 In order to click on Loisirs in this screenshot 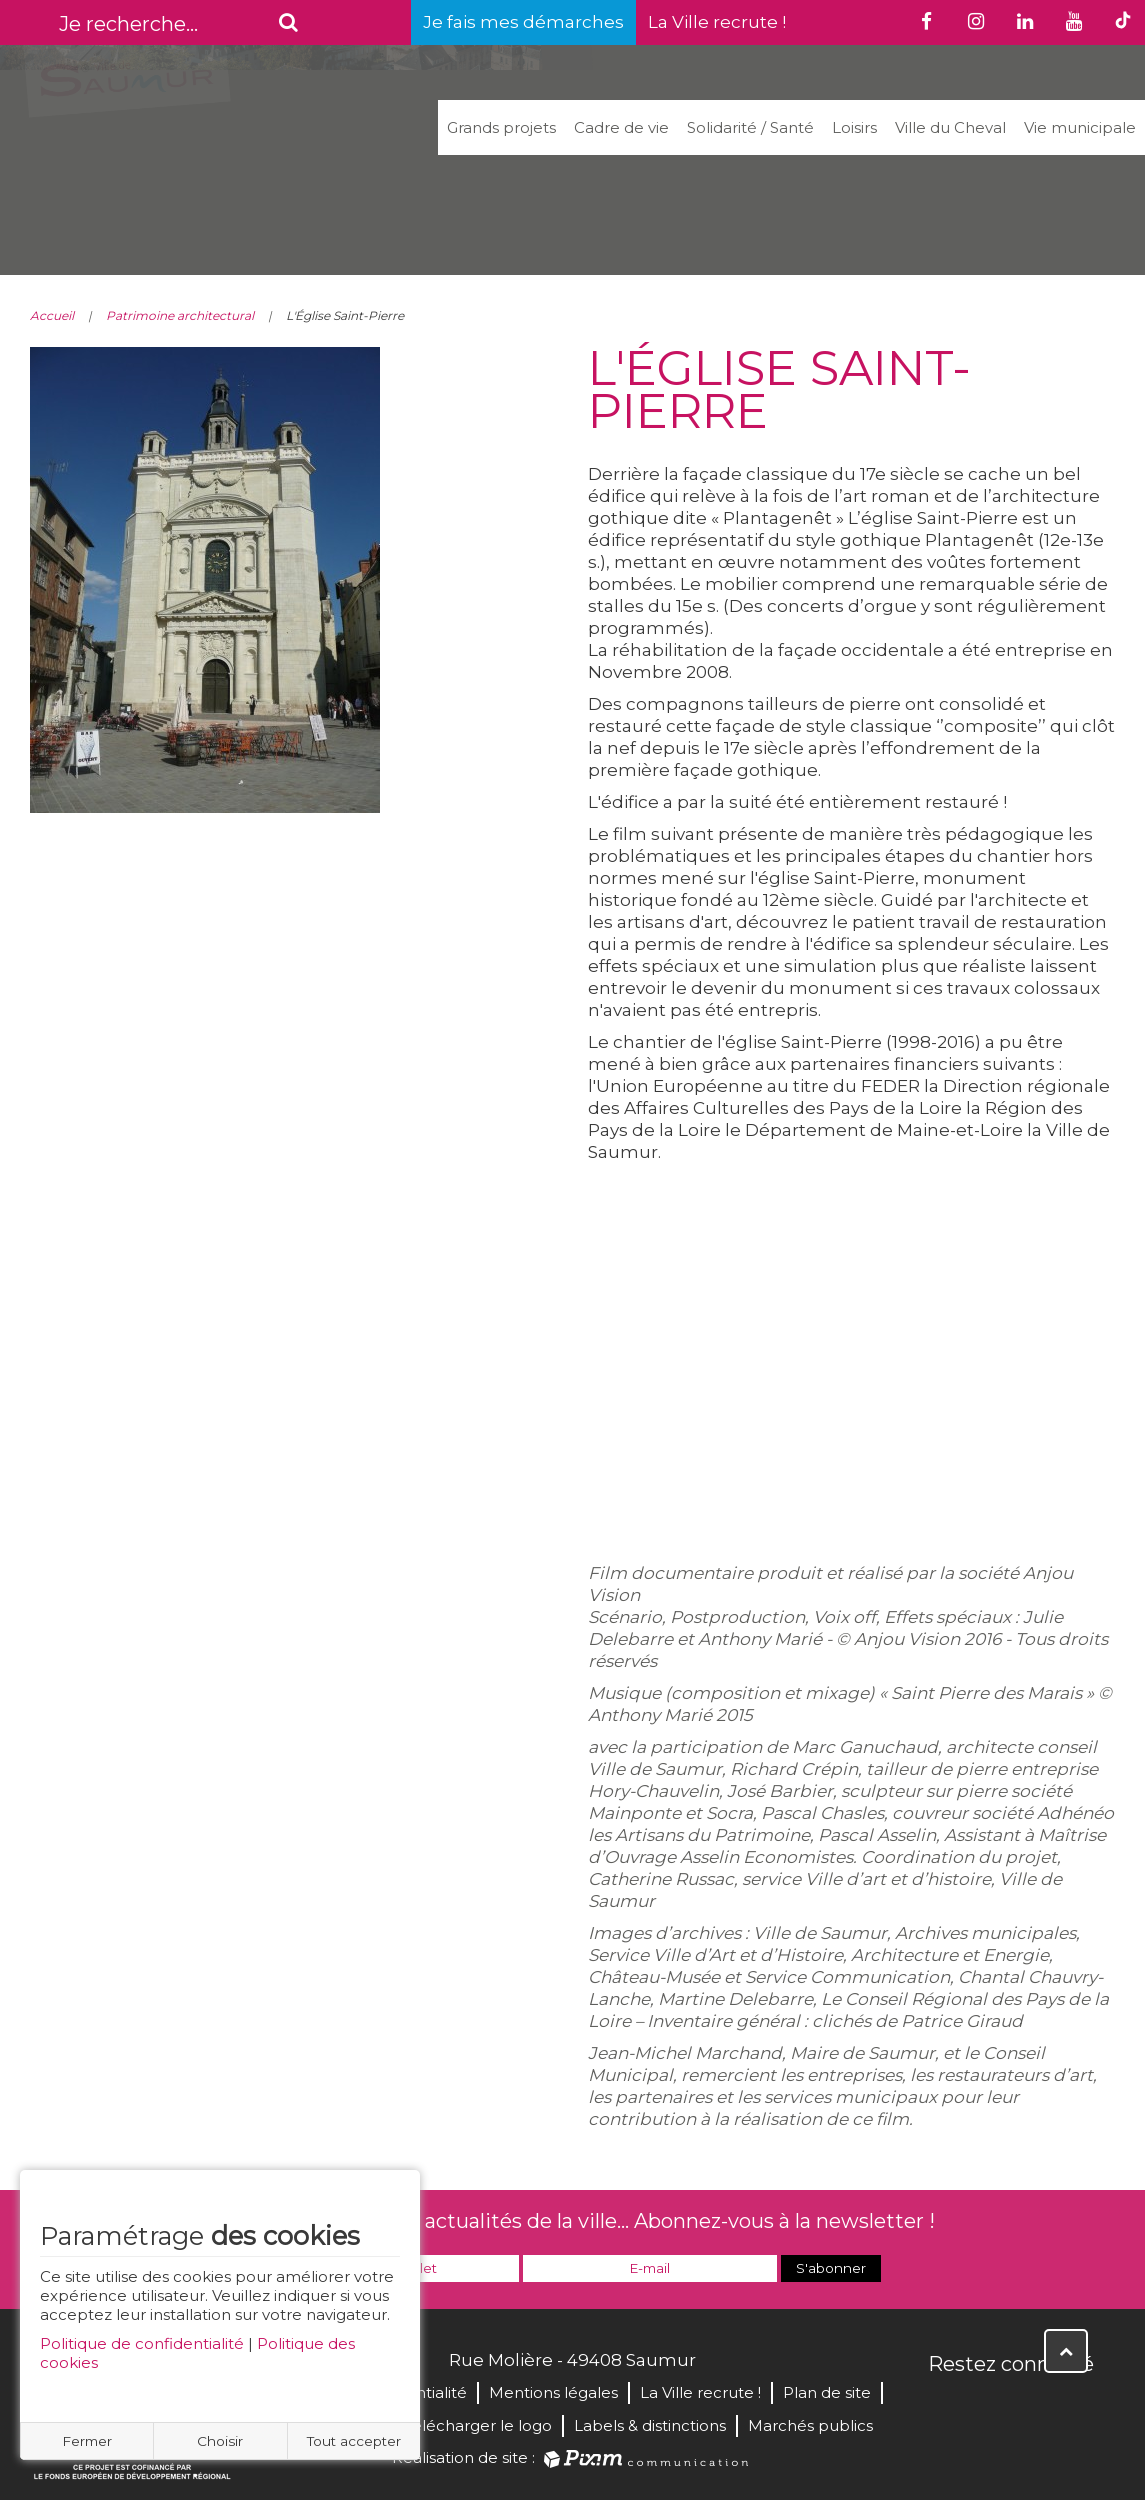, I will do `click(854, 127)`.